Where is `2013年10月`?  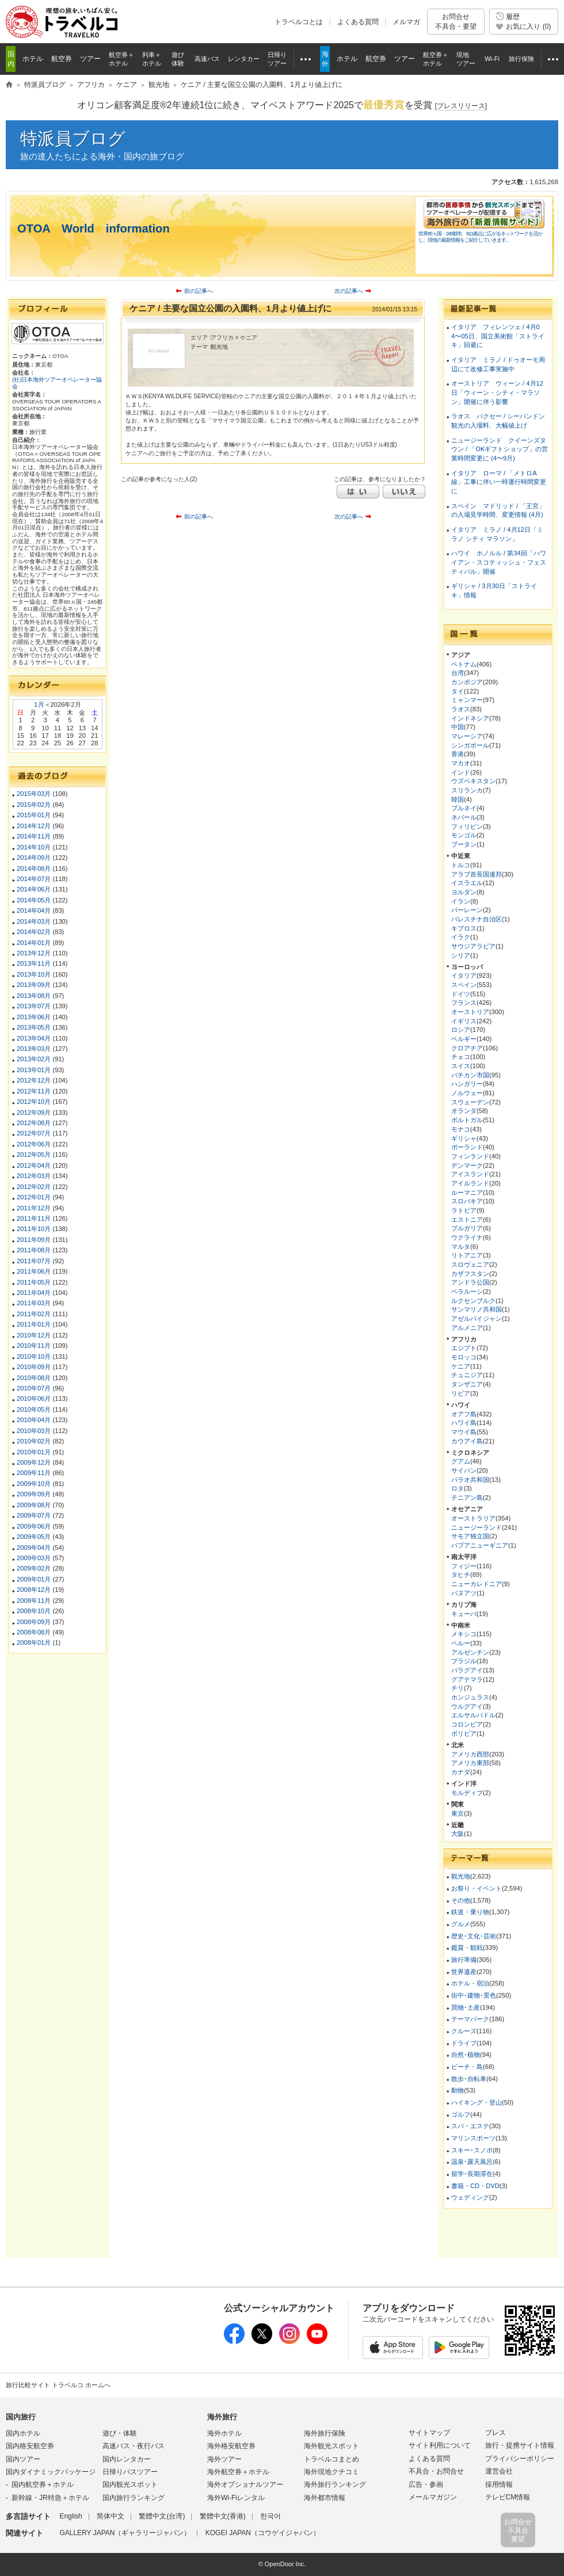
2013年10月 is located at coordinates (34, 974).